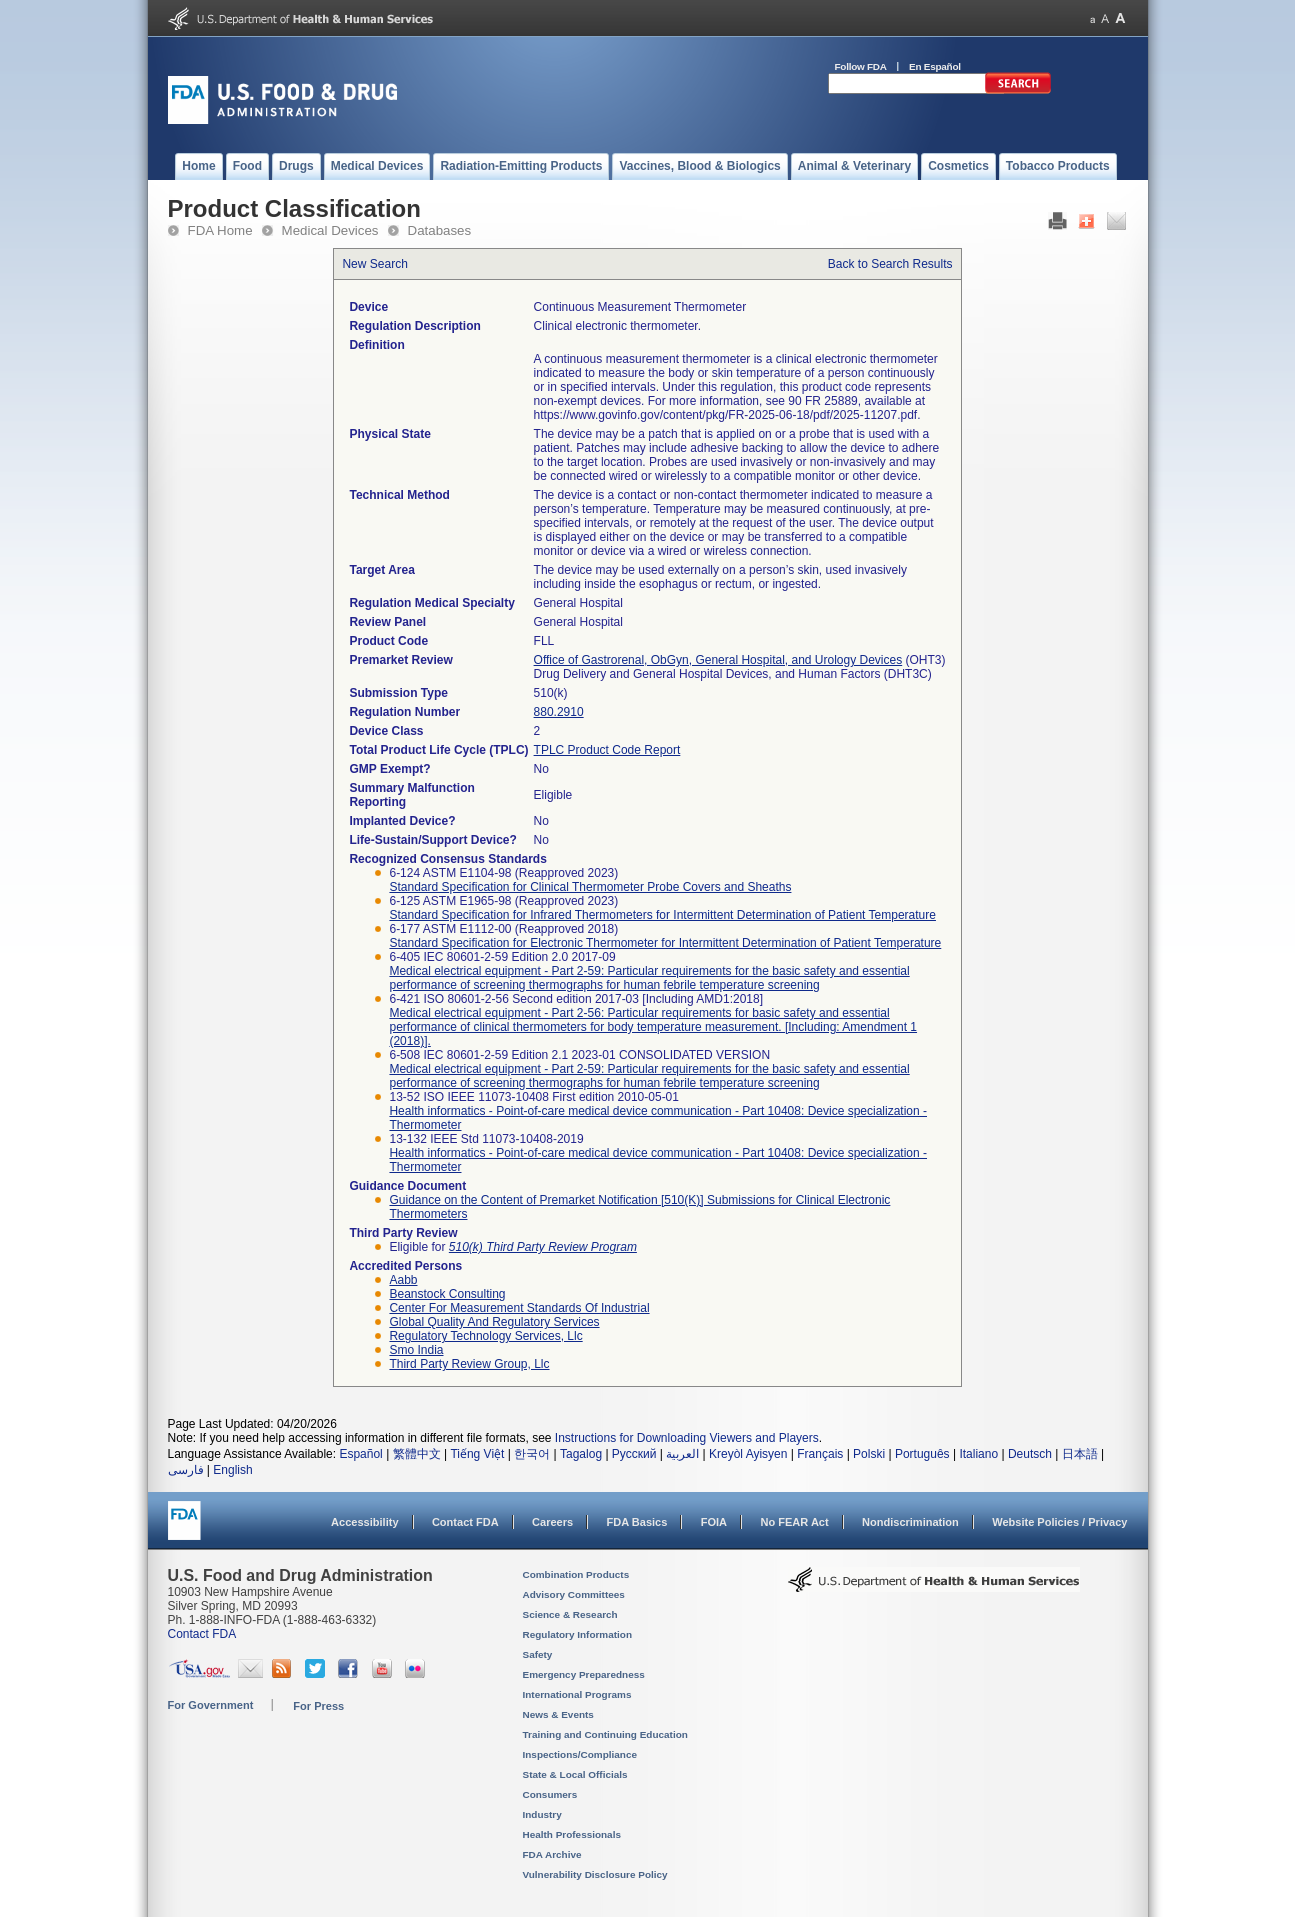  I want to click on FDA Home, so click(220, 230).